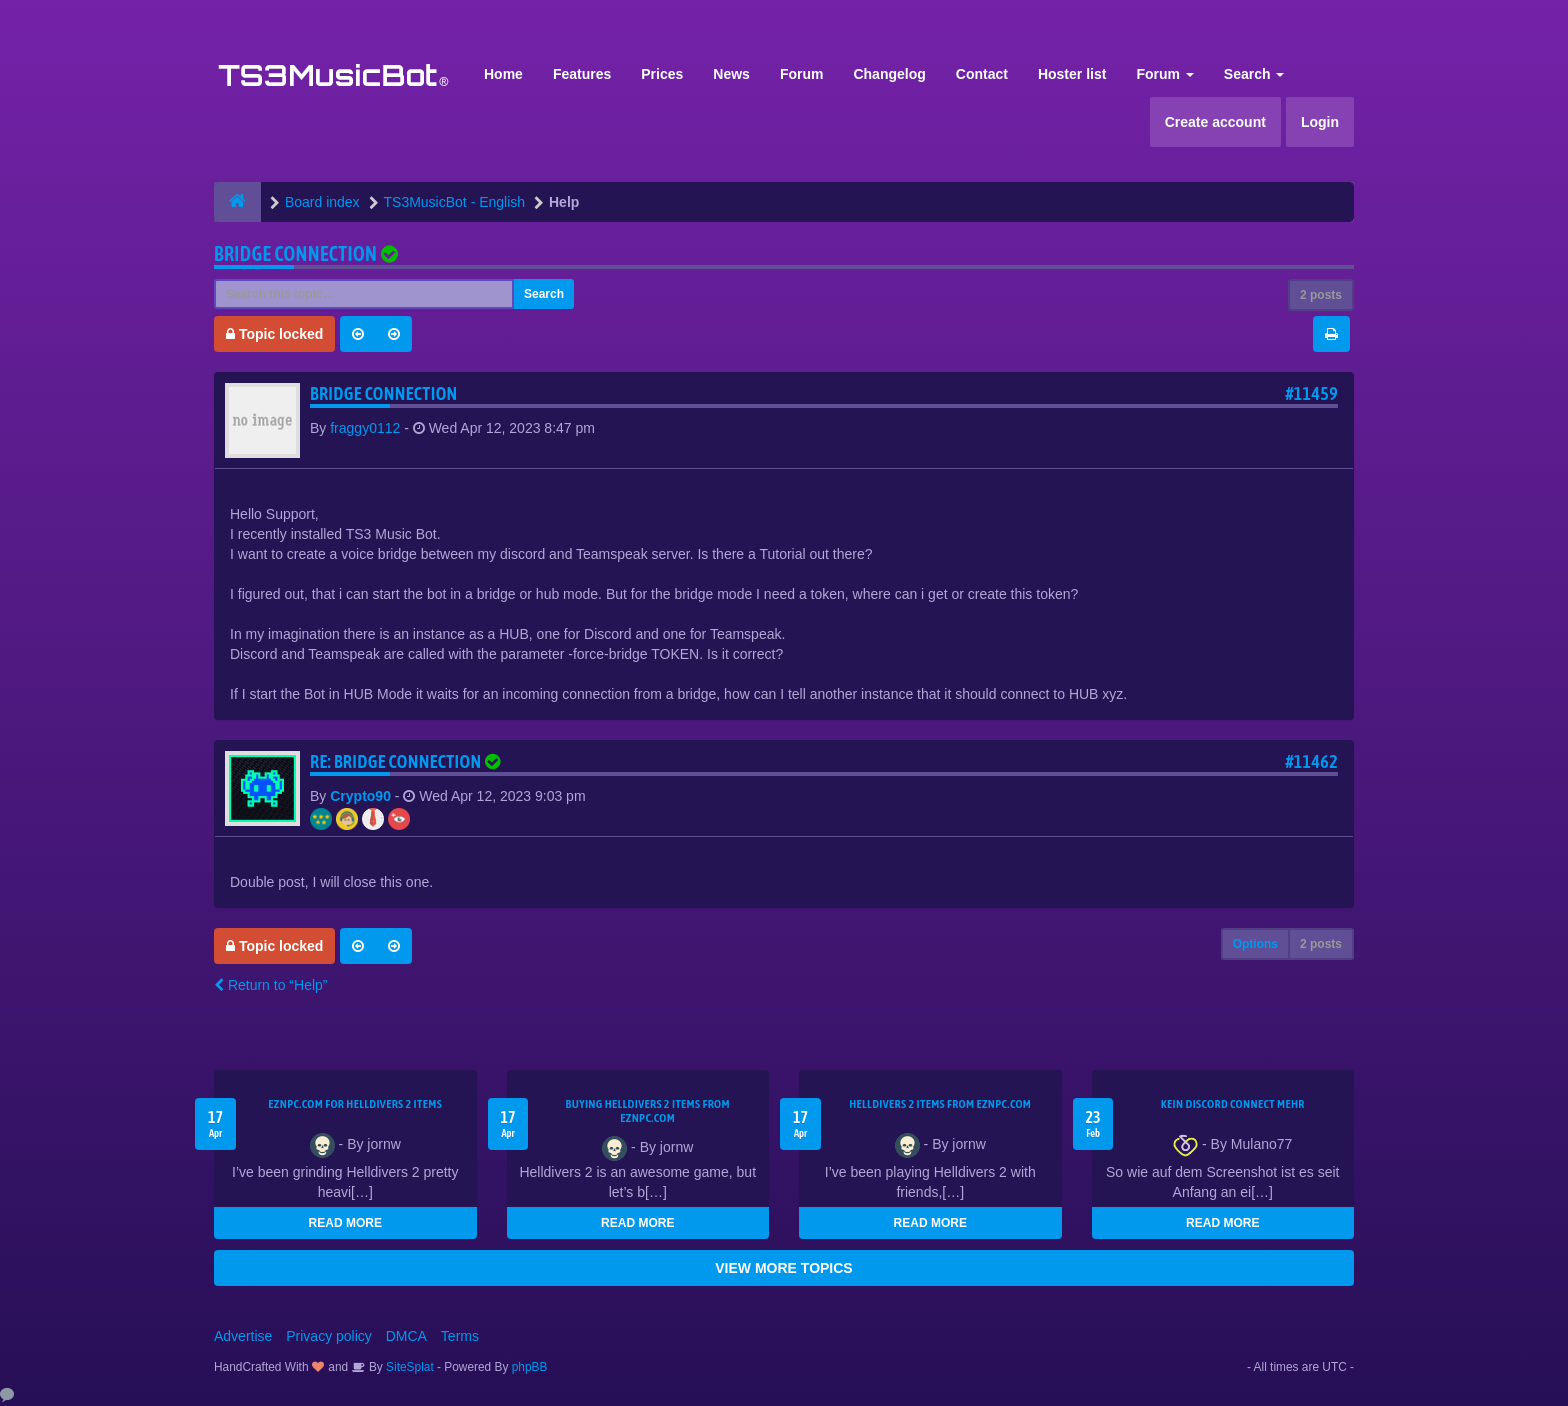 This screenshot has width=1568, height=1406. I want to click on Advertise, so click(243, 1336).